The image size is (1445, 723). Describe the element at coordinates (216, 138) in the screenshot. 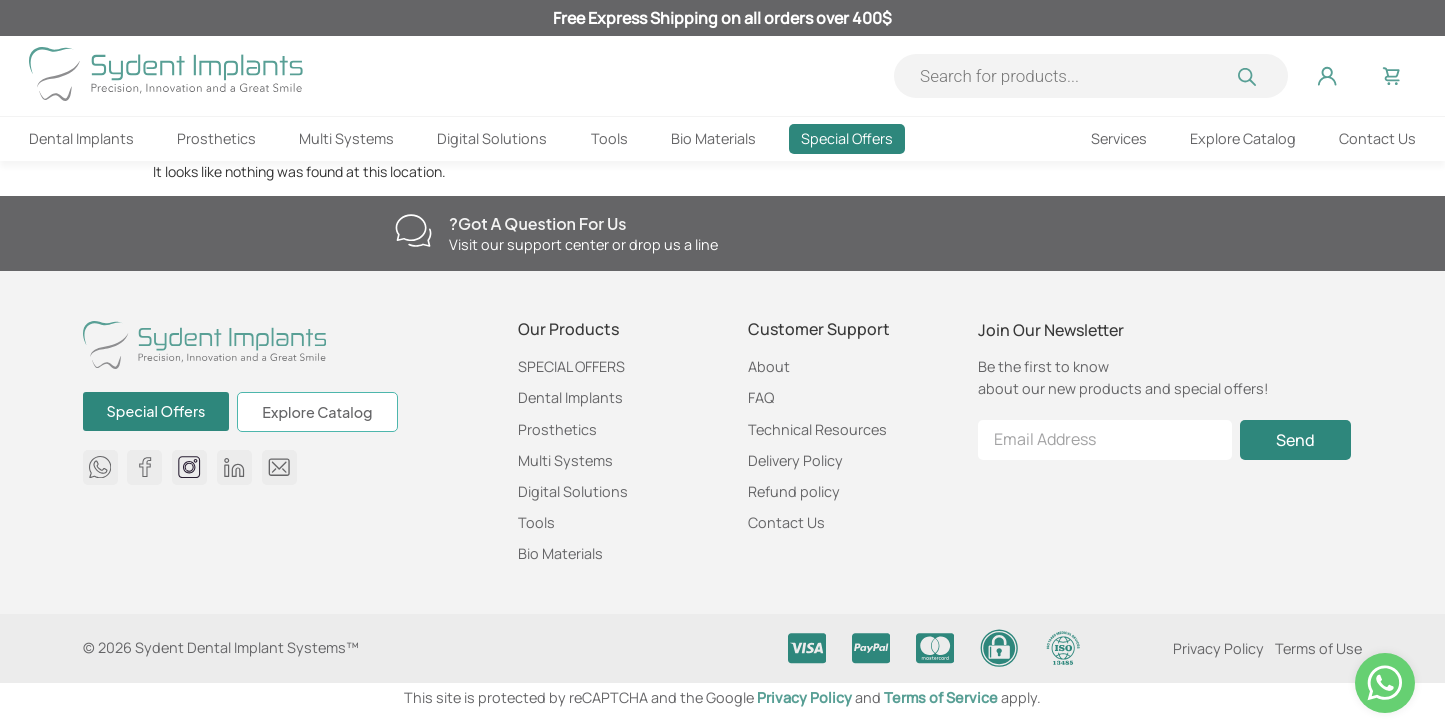

I see `Prosthetics` at that location.